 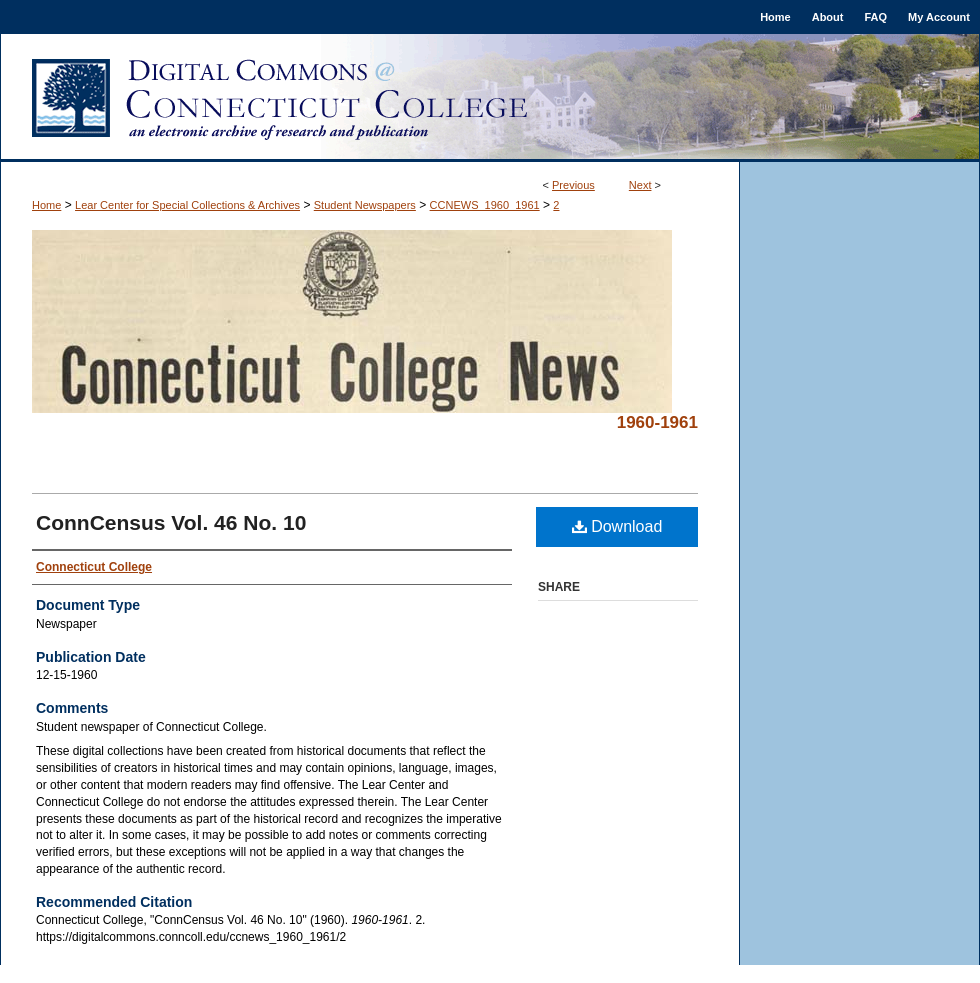 I want to click on Lear Center for Special Collections & Archives, so click(x=187, y=205).